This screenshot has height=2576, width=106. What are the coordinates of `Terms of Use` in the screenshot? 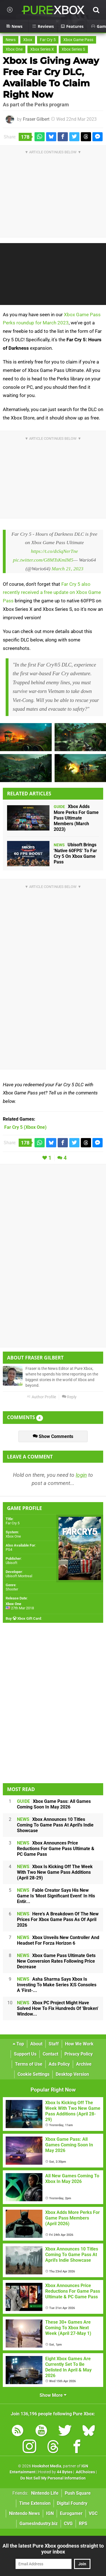 It's located at (28, 2064).